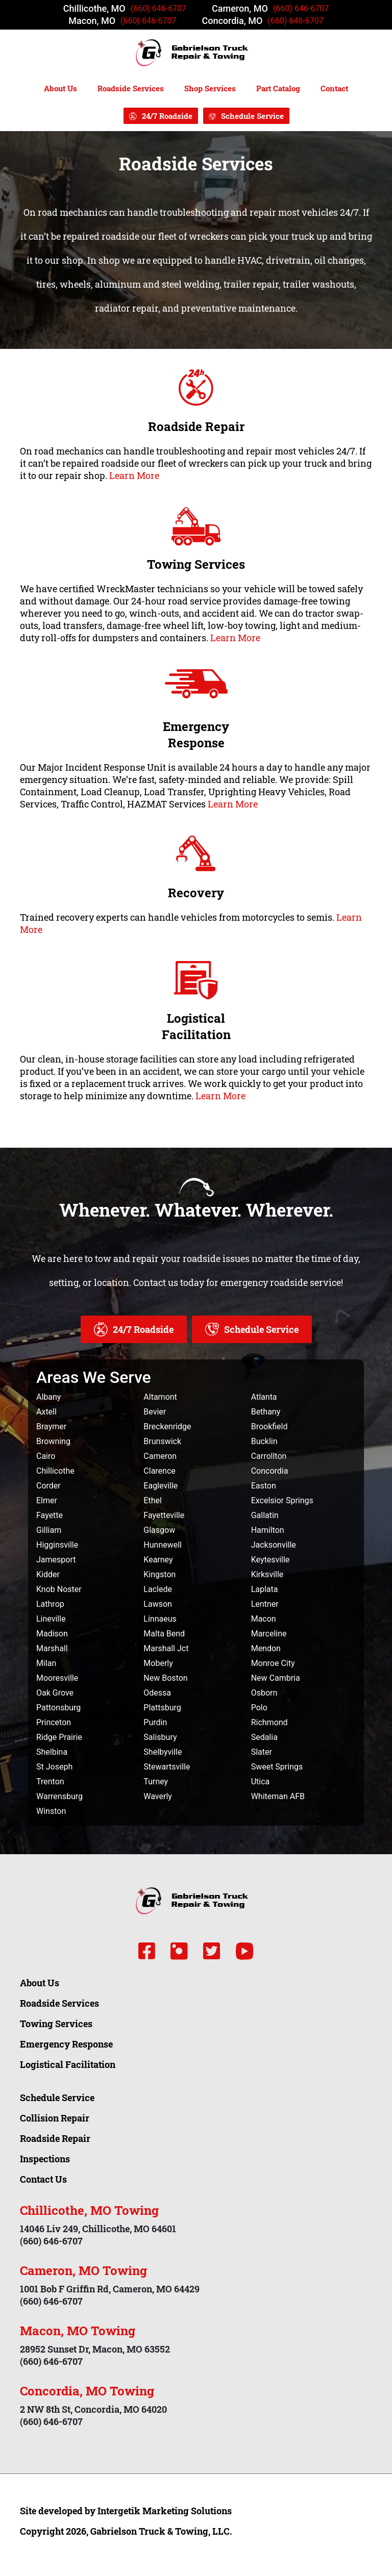  What do you see at coordinates (87, 2391) in the screenshot?
I see `Concordia, MO Towing` at bounding box center [87, 2391].